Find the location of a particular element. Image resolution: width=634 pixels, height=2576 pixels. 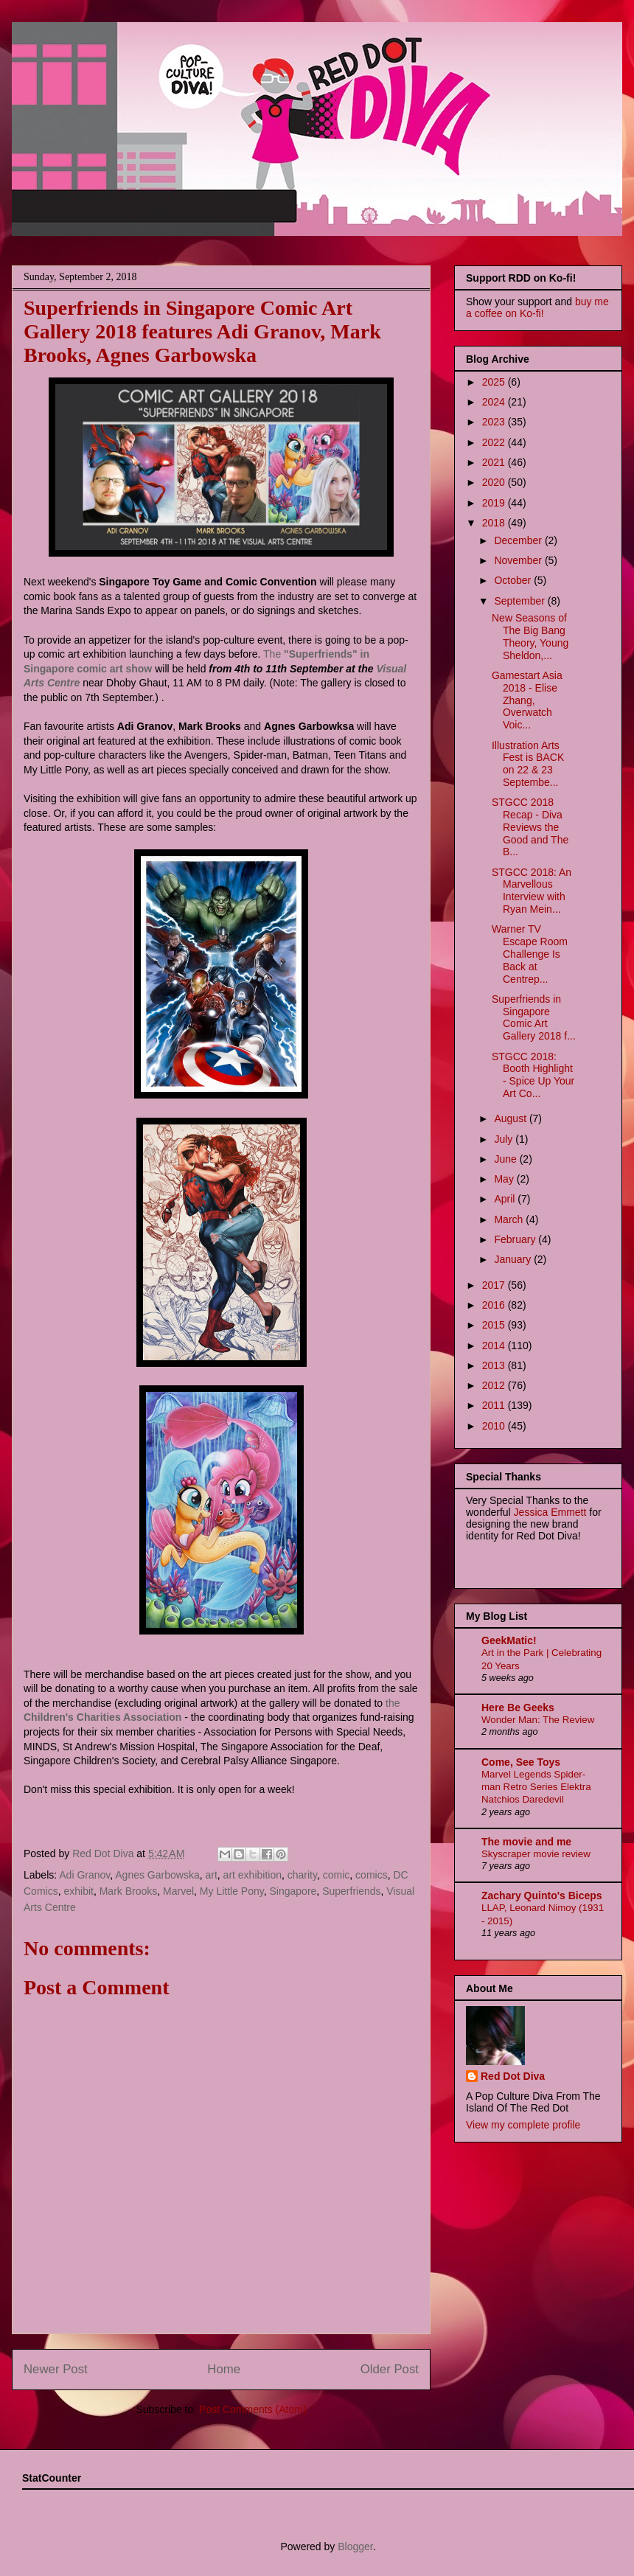

Home is located at coordinates (223, 2369).